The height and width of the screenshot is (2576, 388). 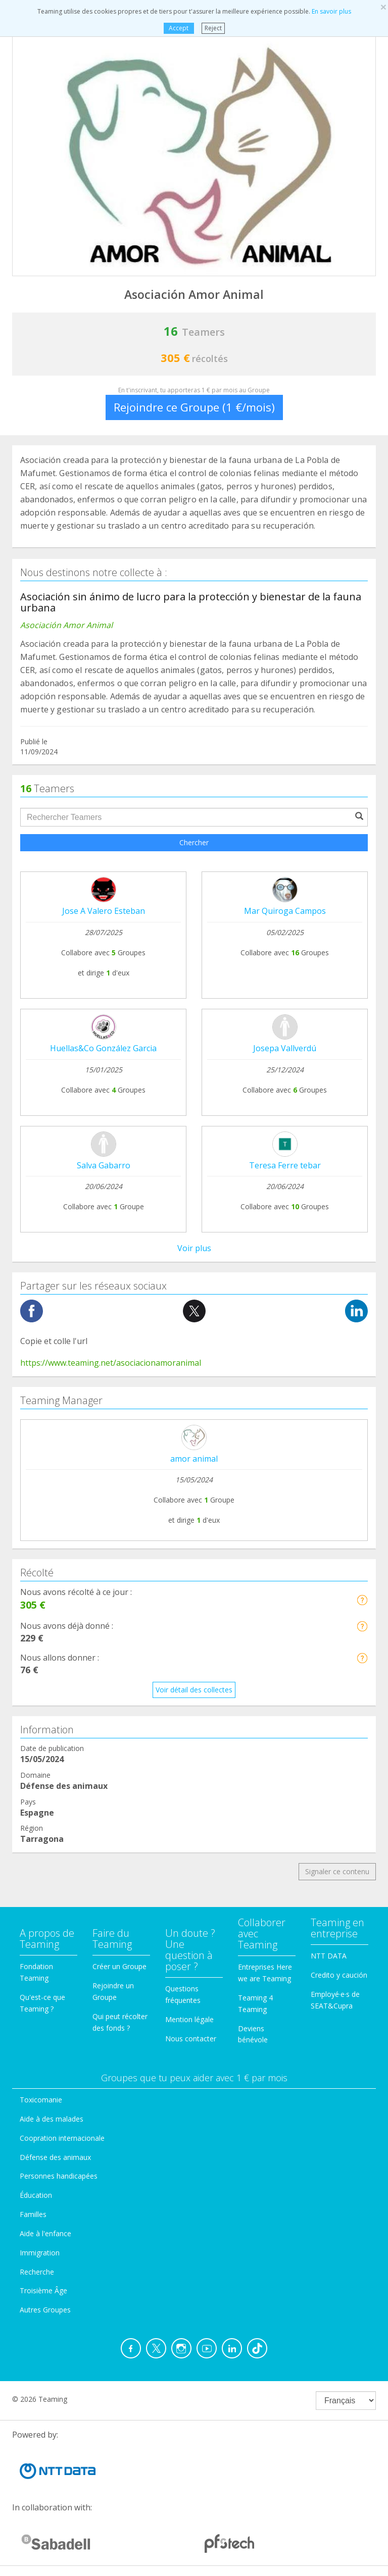 I want to click on Autres Groupes, so click(x=45, y=2309).